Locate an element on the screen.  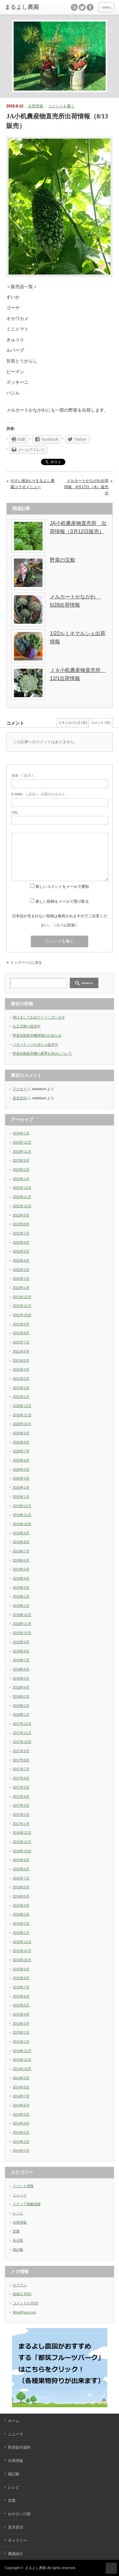
2014年8月 is located at coordinates (21, 2087).